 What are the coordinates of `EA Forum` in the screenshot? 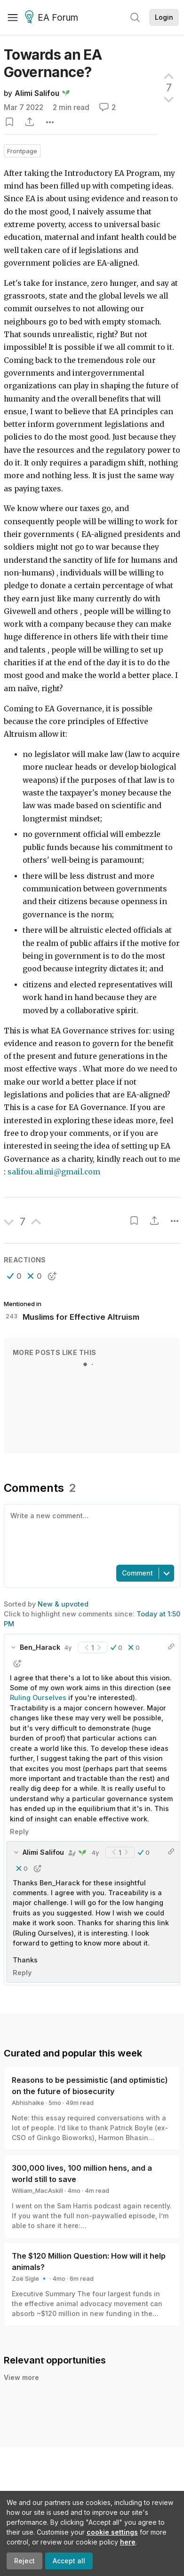 It's located at (53, 18).